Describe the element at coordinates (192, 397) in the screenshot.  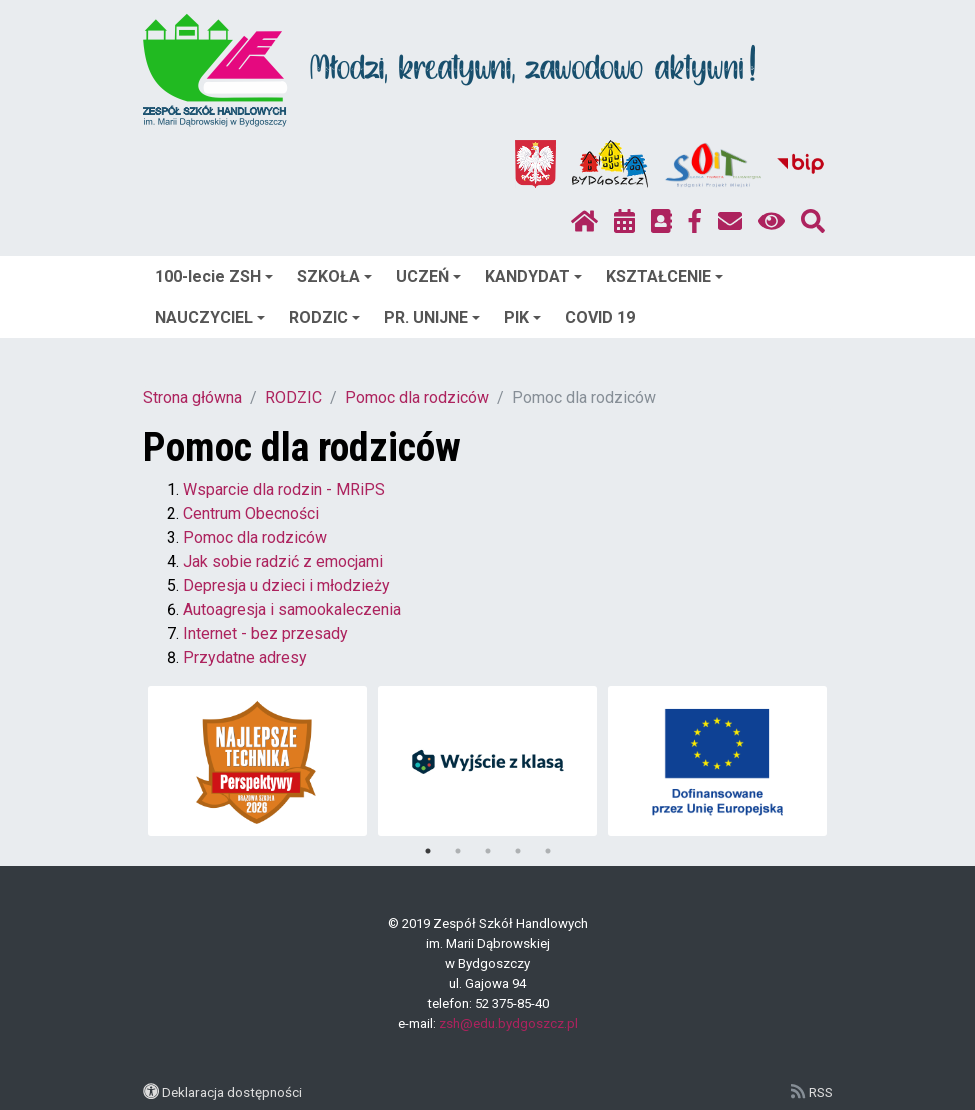
I see `Strona główna` at that location.